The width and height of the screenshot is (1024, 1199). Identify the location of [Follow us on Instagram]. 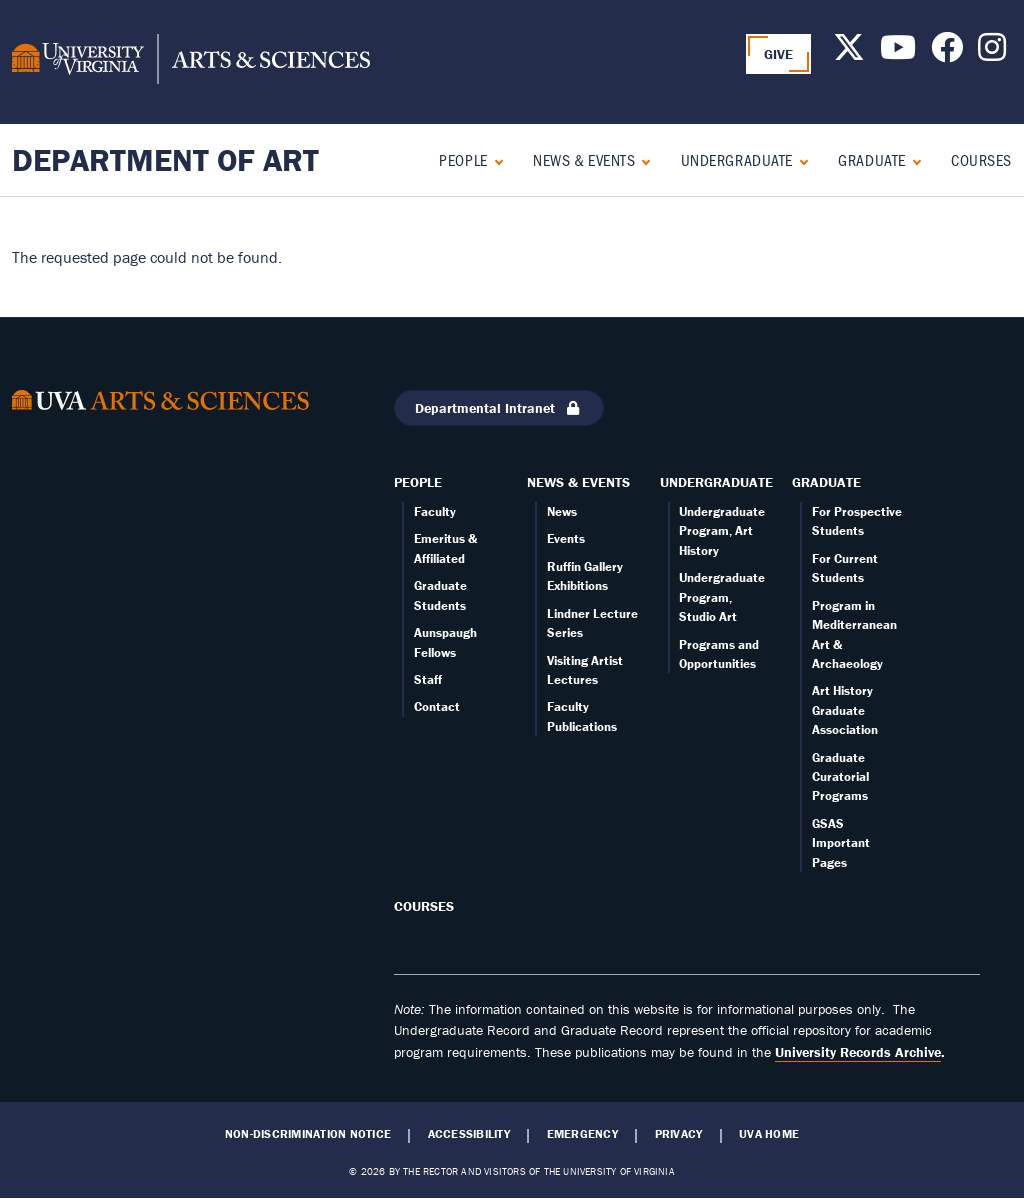
(992, 53).